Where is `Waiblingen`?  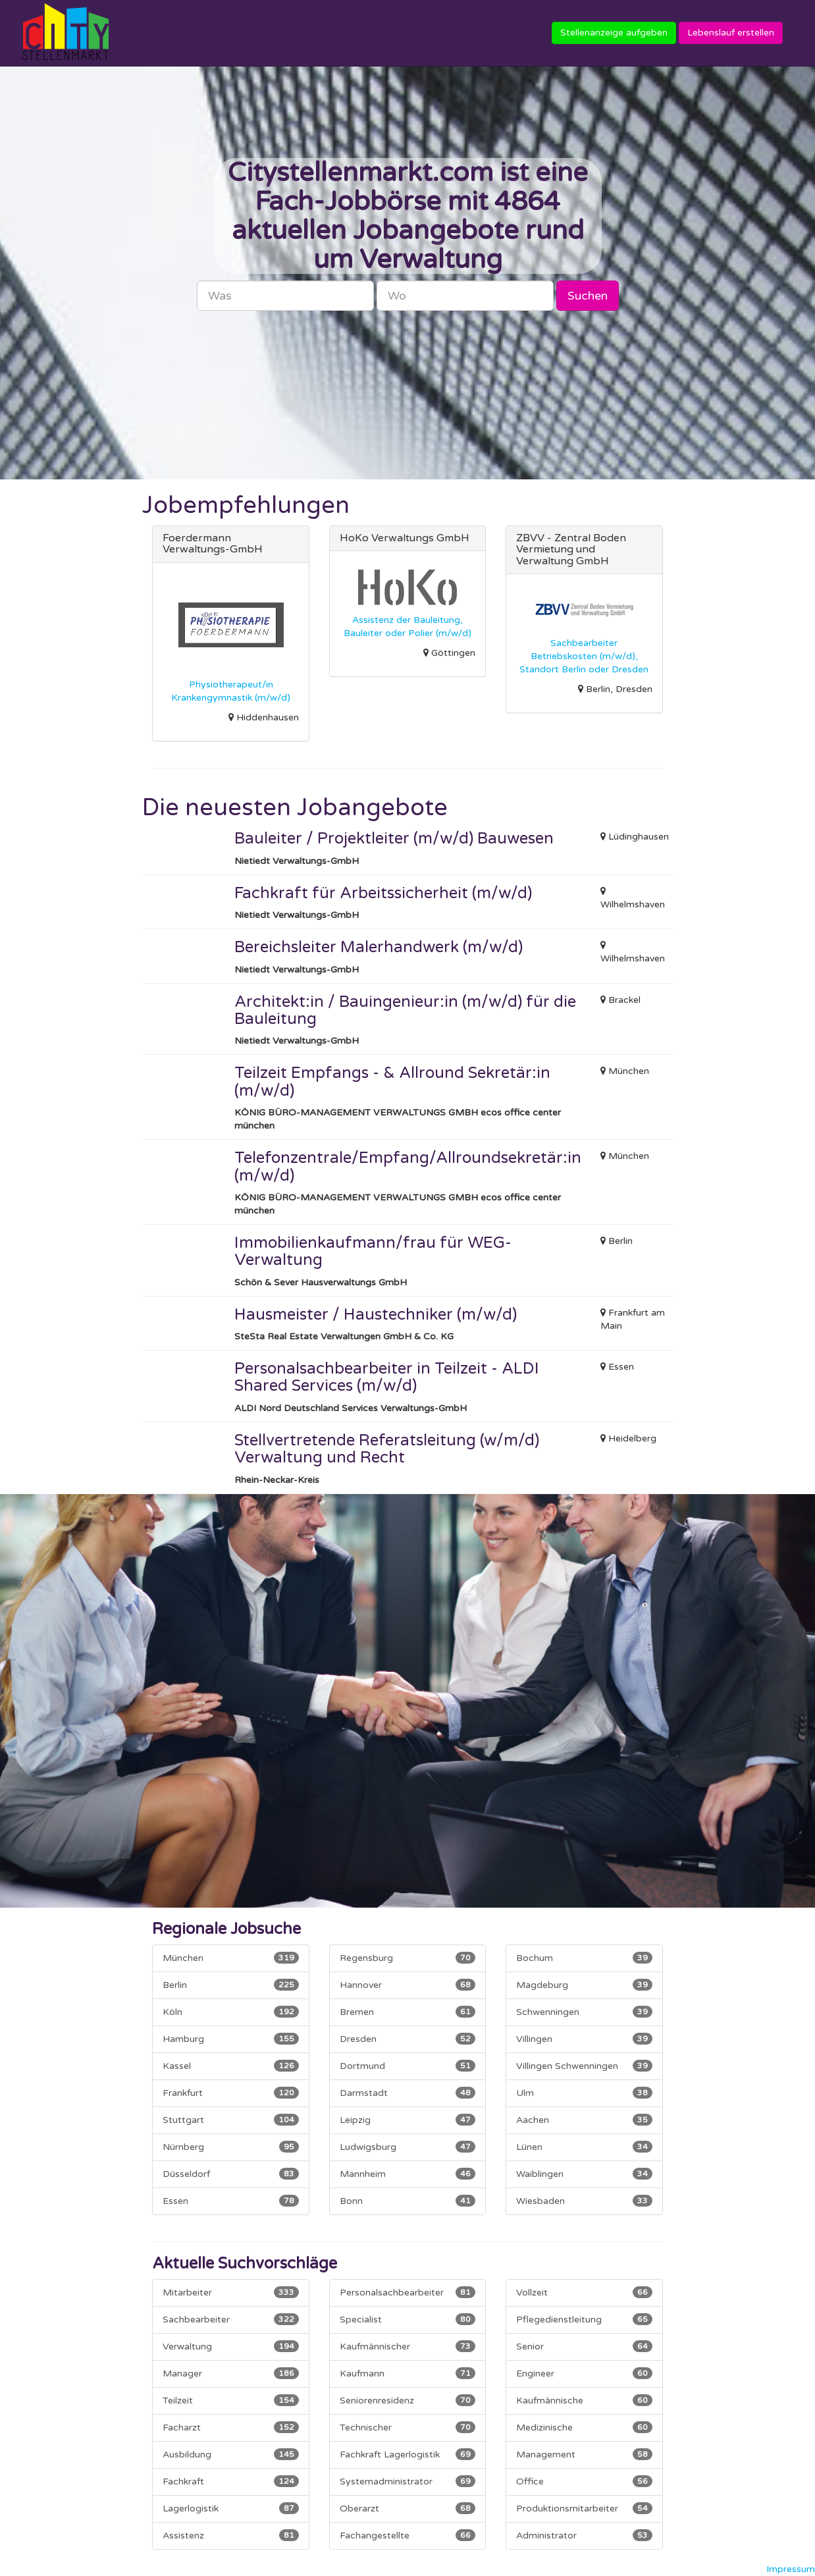 Waiblingen is located at coordinates (584, 2174).